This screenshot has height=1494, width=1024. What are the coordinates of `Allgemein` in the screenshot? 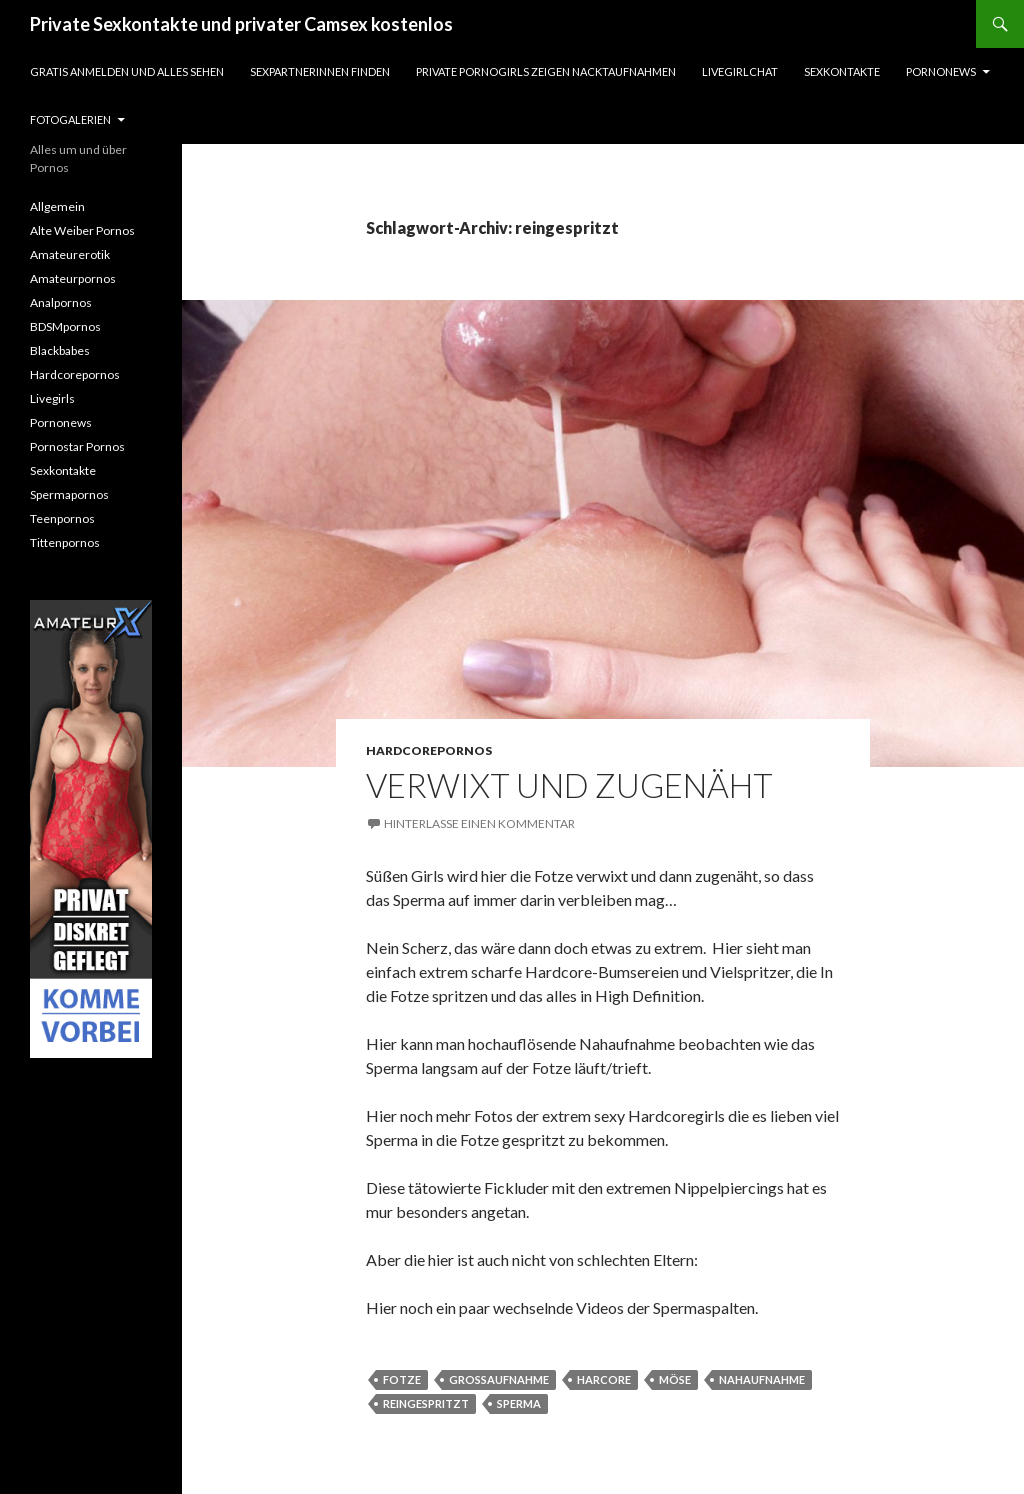 It's located at (57, 206).